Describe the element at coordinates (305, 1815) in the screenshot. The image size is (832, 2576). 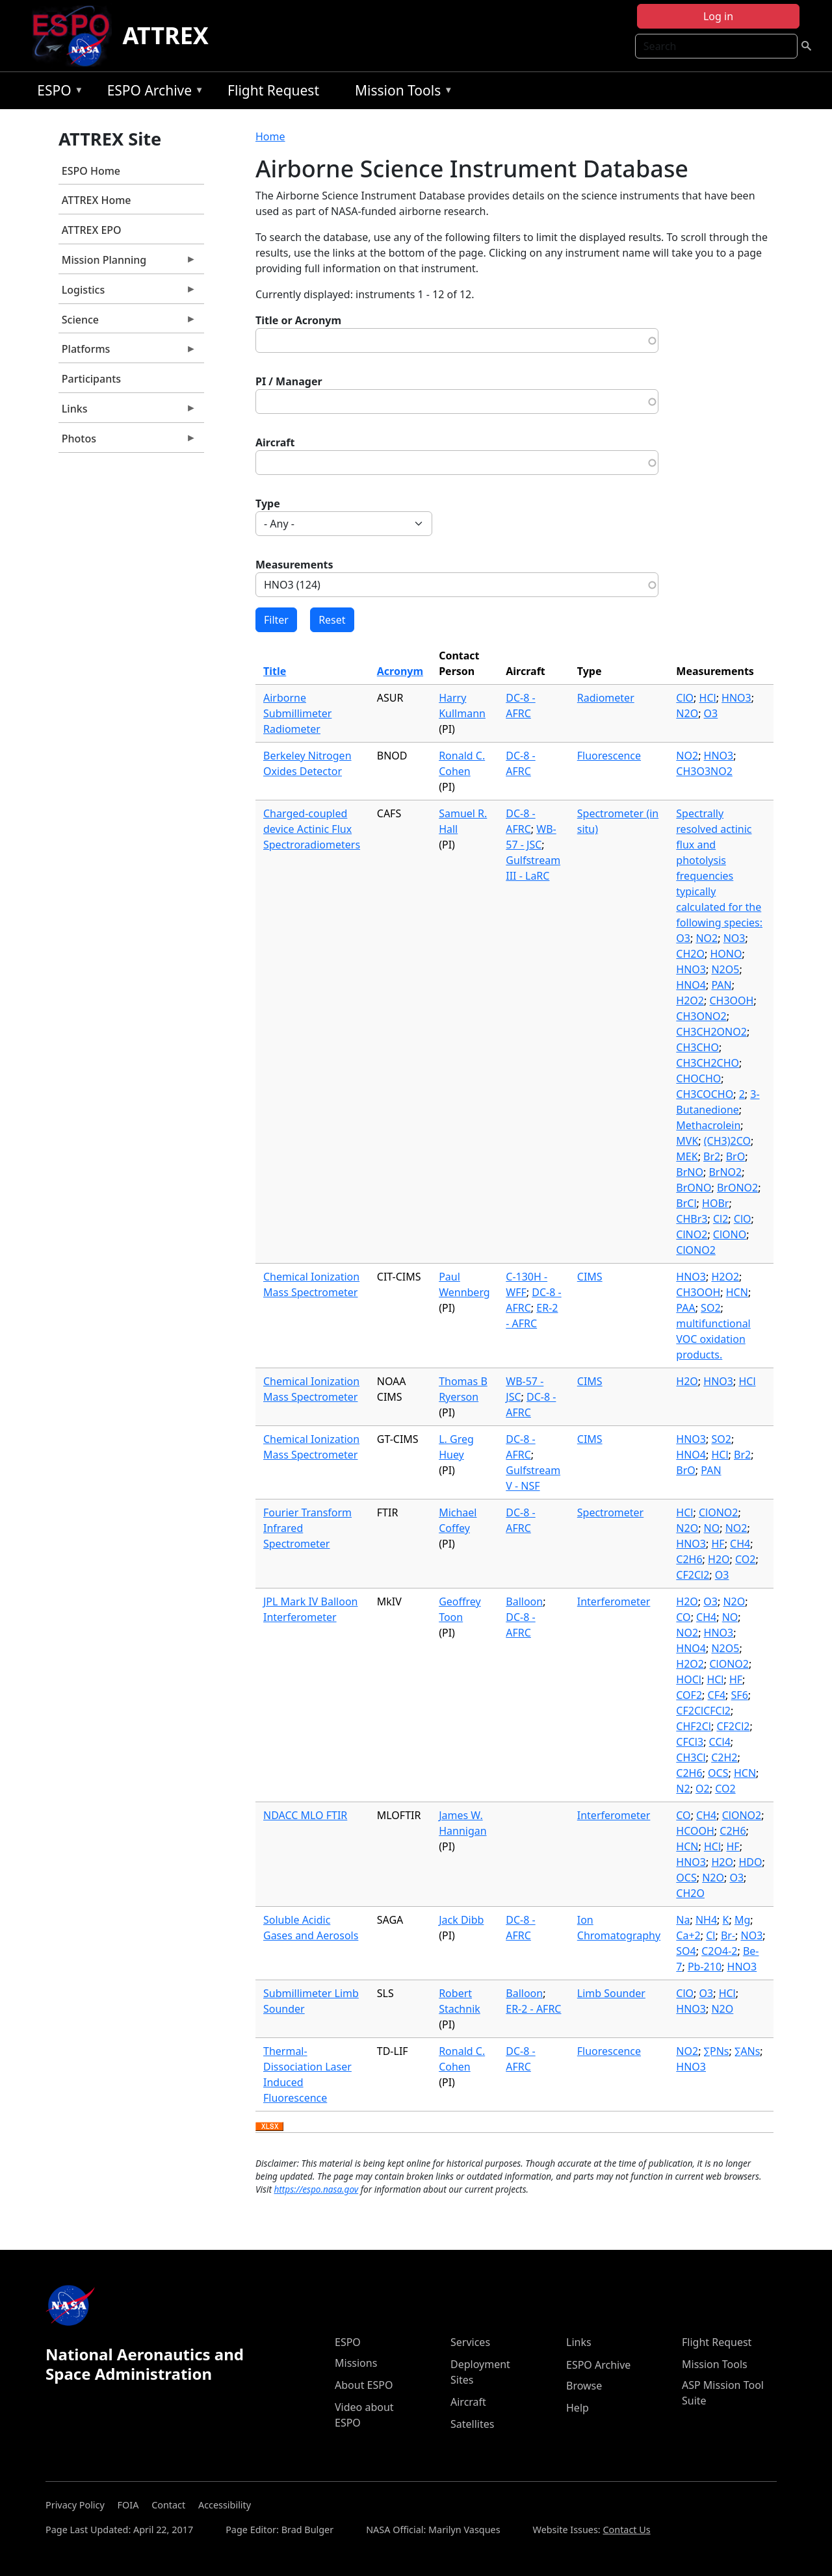
I see `NDACC MLO FTIR` at that location.